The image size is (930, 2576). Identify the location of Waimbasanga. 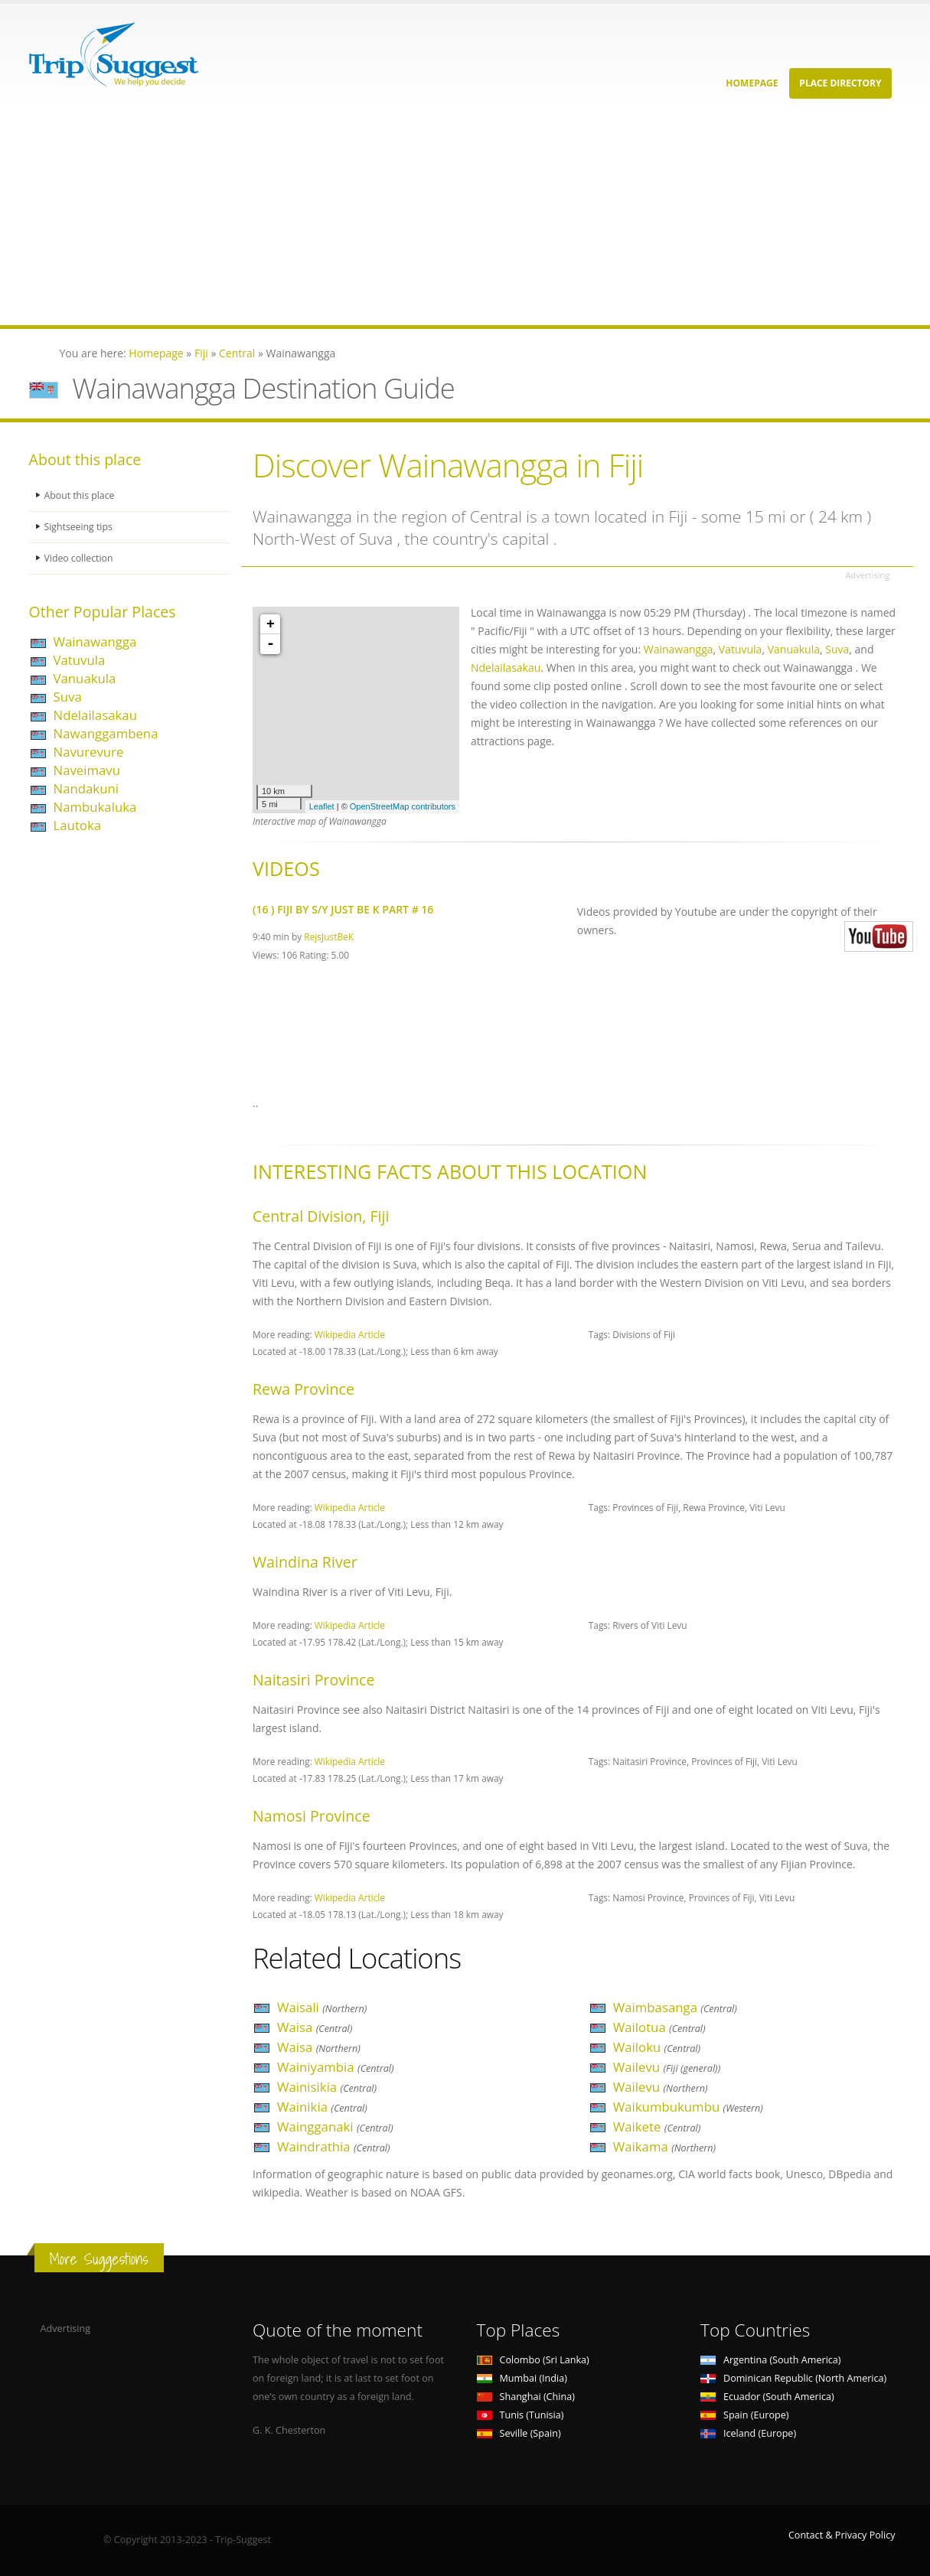
(675, 2007).